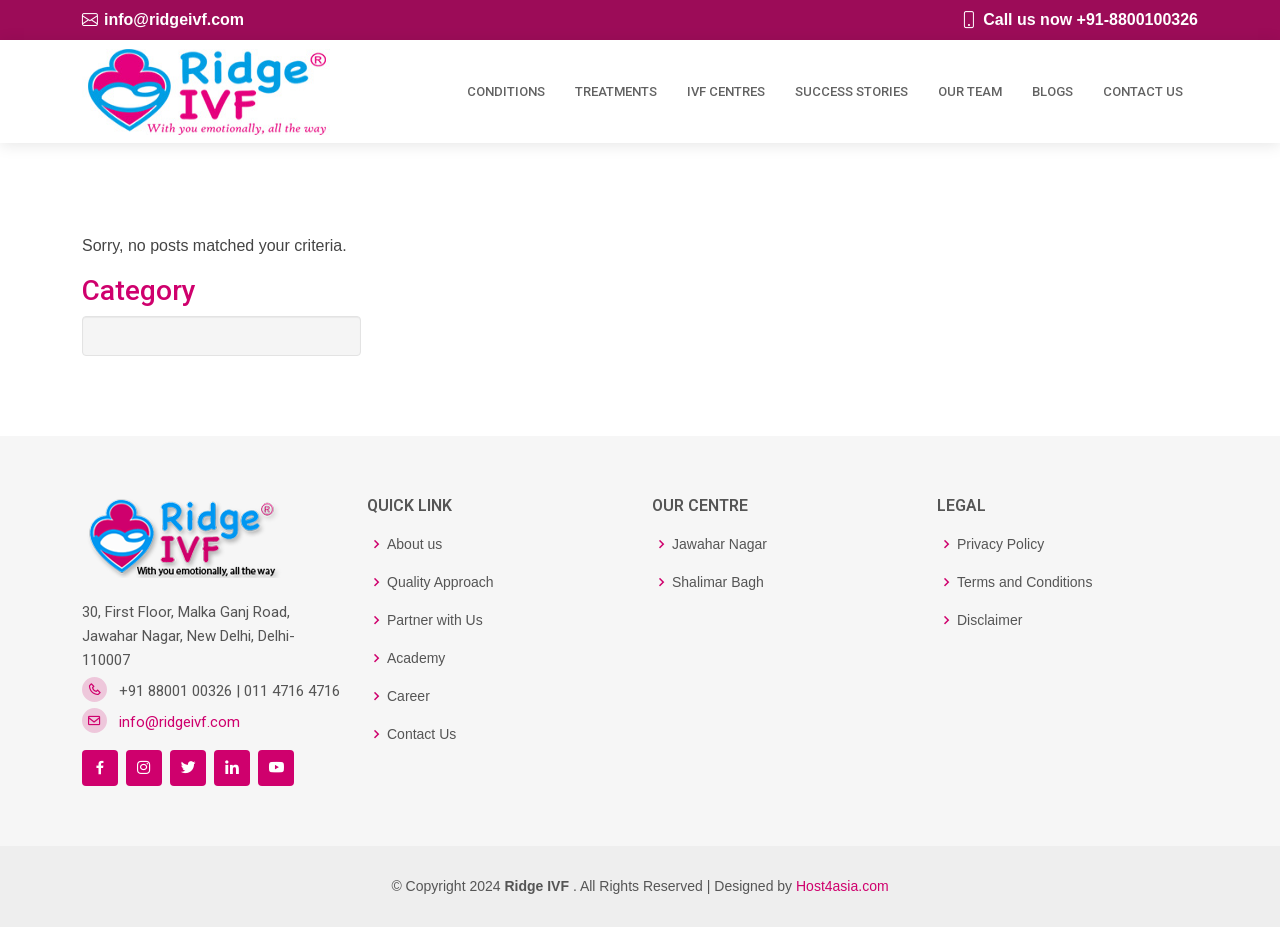 The height and width of the screenshot is (927, 1280). What do you see at coordinates (435, 620) in the screenshot?
I see `Partner with Us` at bounding box center [435, 620].